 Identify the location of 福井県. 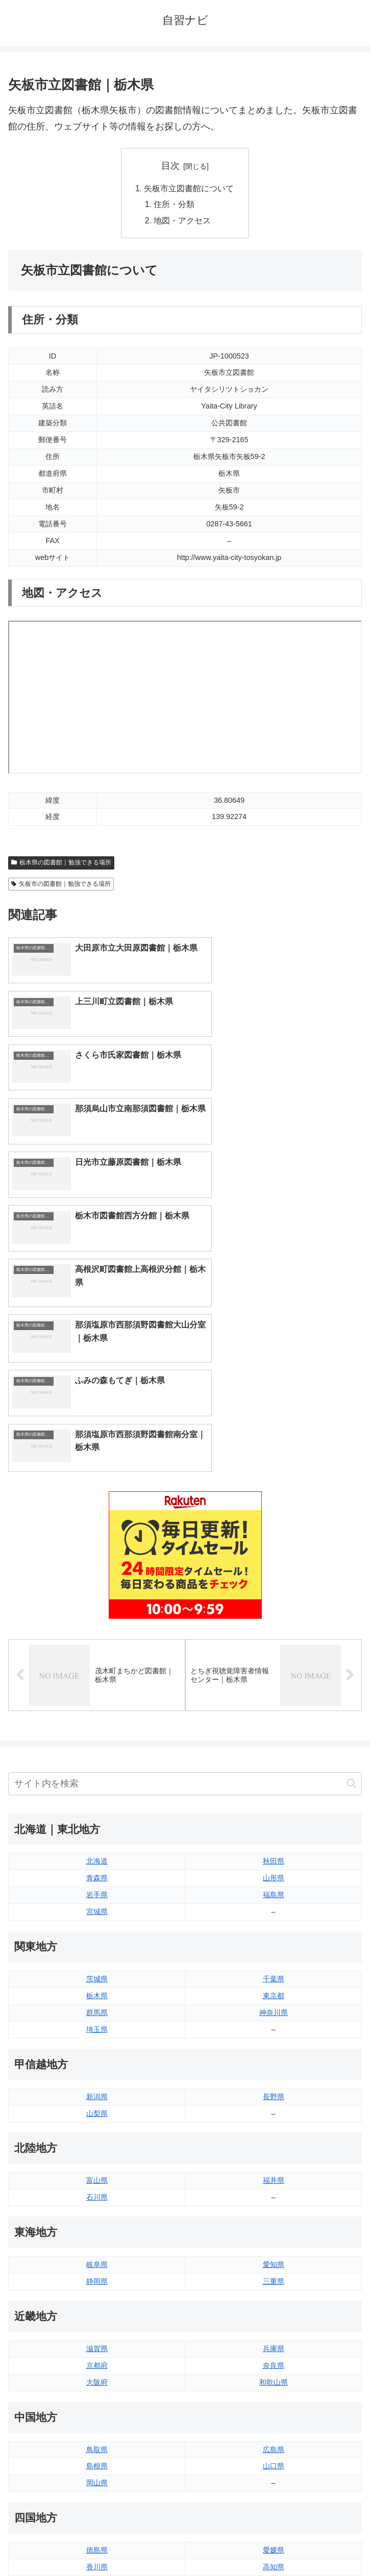
(273, 1920).